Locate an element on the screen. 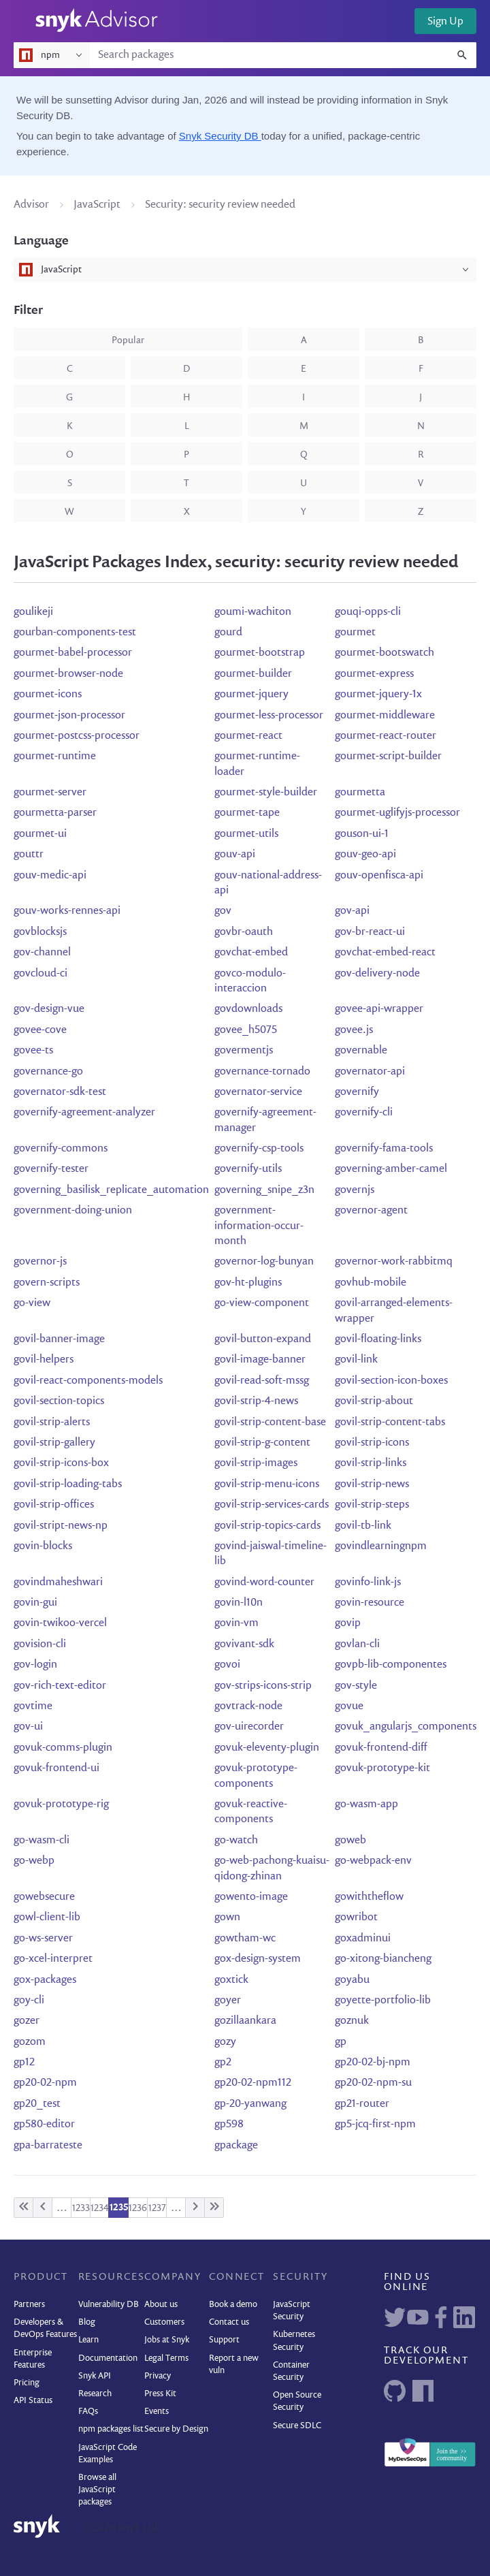  goulikeji is located at coordinates (33, 612).